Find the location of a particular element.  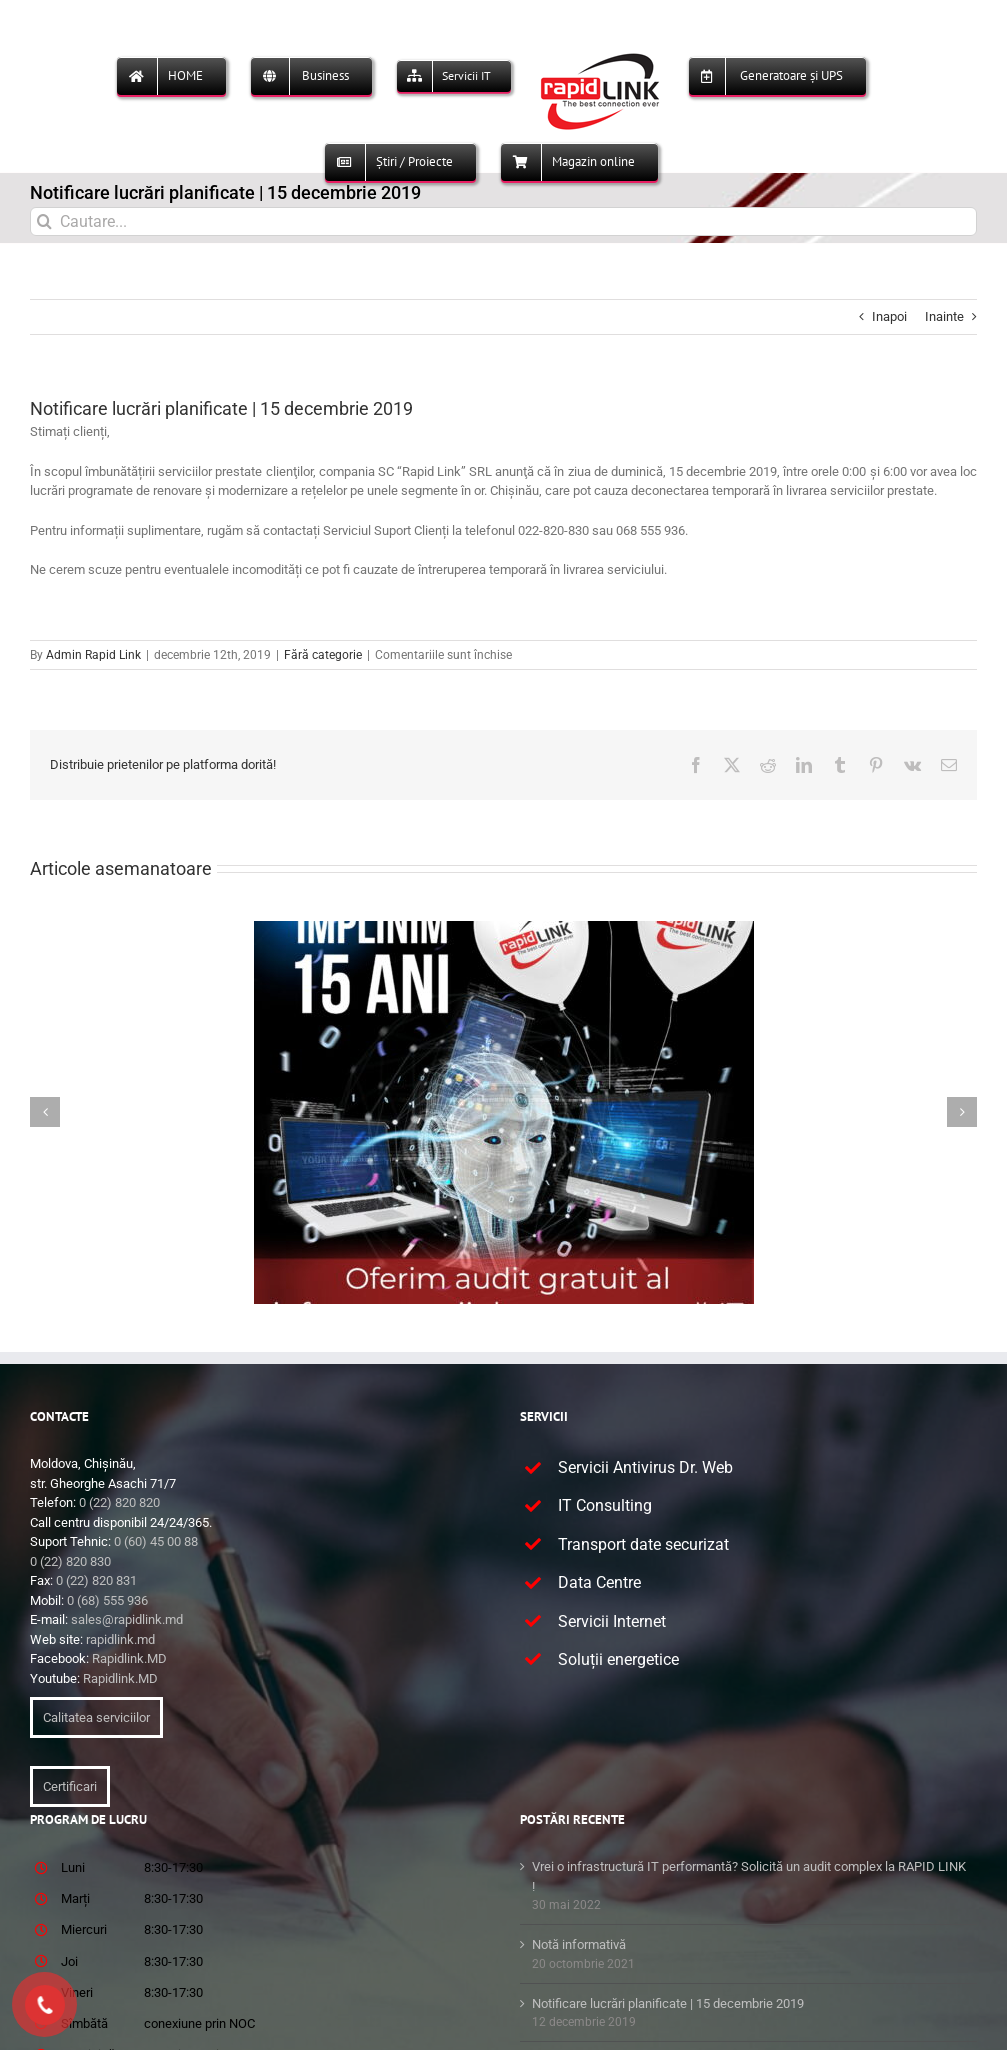

[Cautare...] is located at coordinates (503, 221).